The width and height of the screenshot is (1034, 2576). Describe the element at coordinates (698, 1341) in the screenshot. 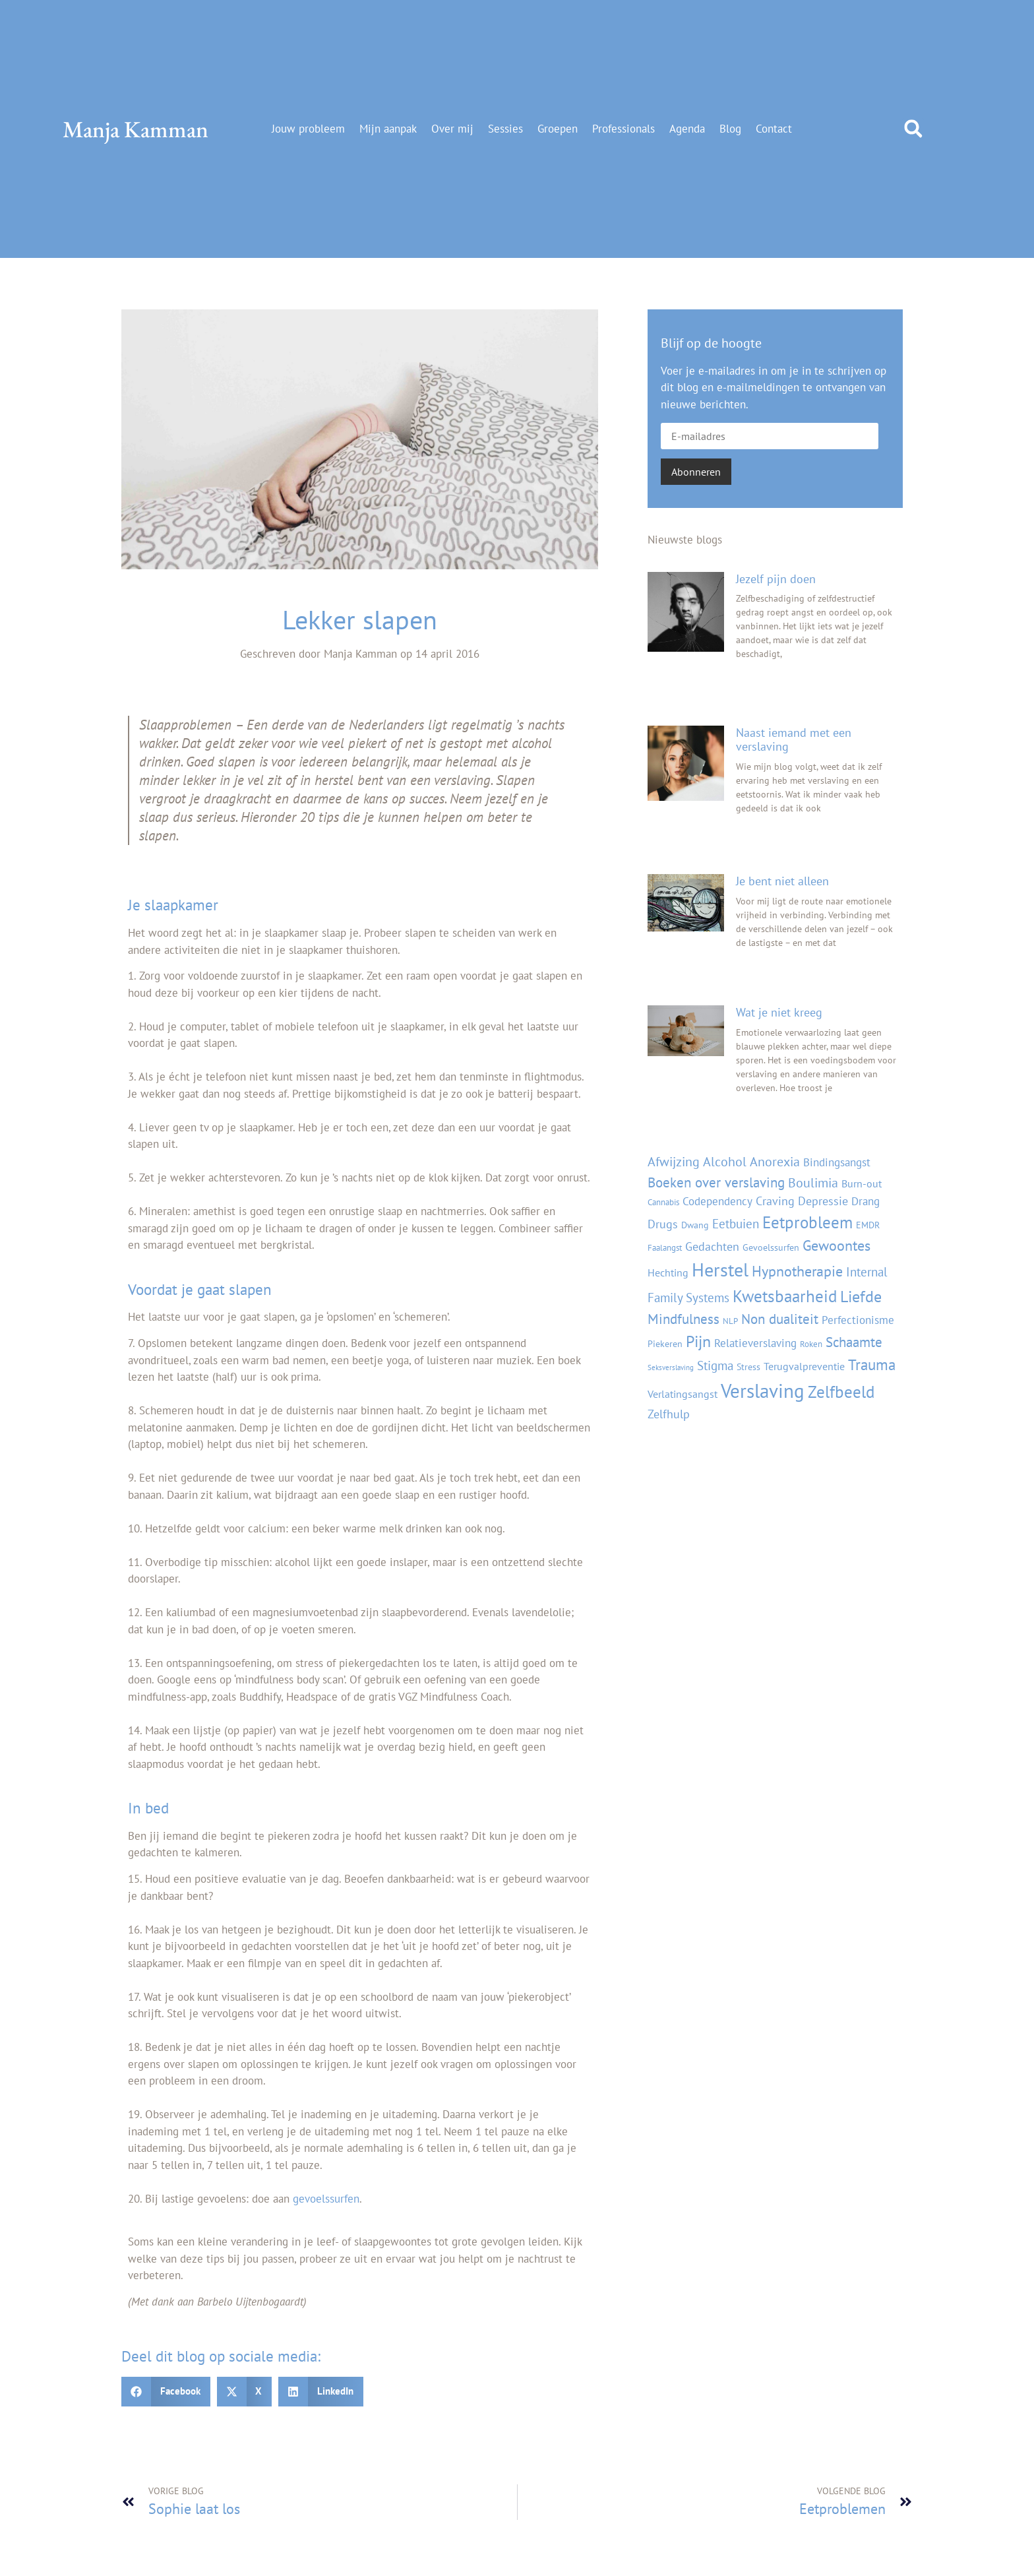

I see `Pijn [Pijn (20 items)]` at that location.